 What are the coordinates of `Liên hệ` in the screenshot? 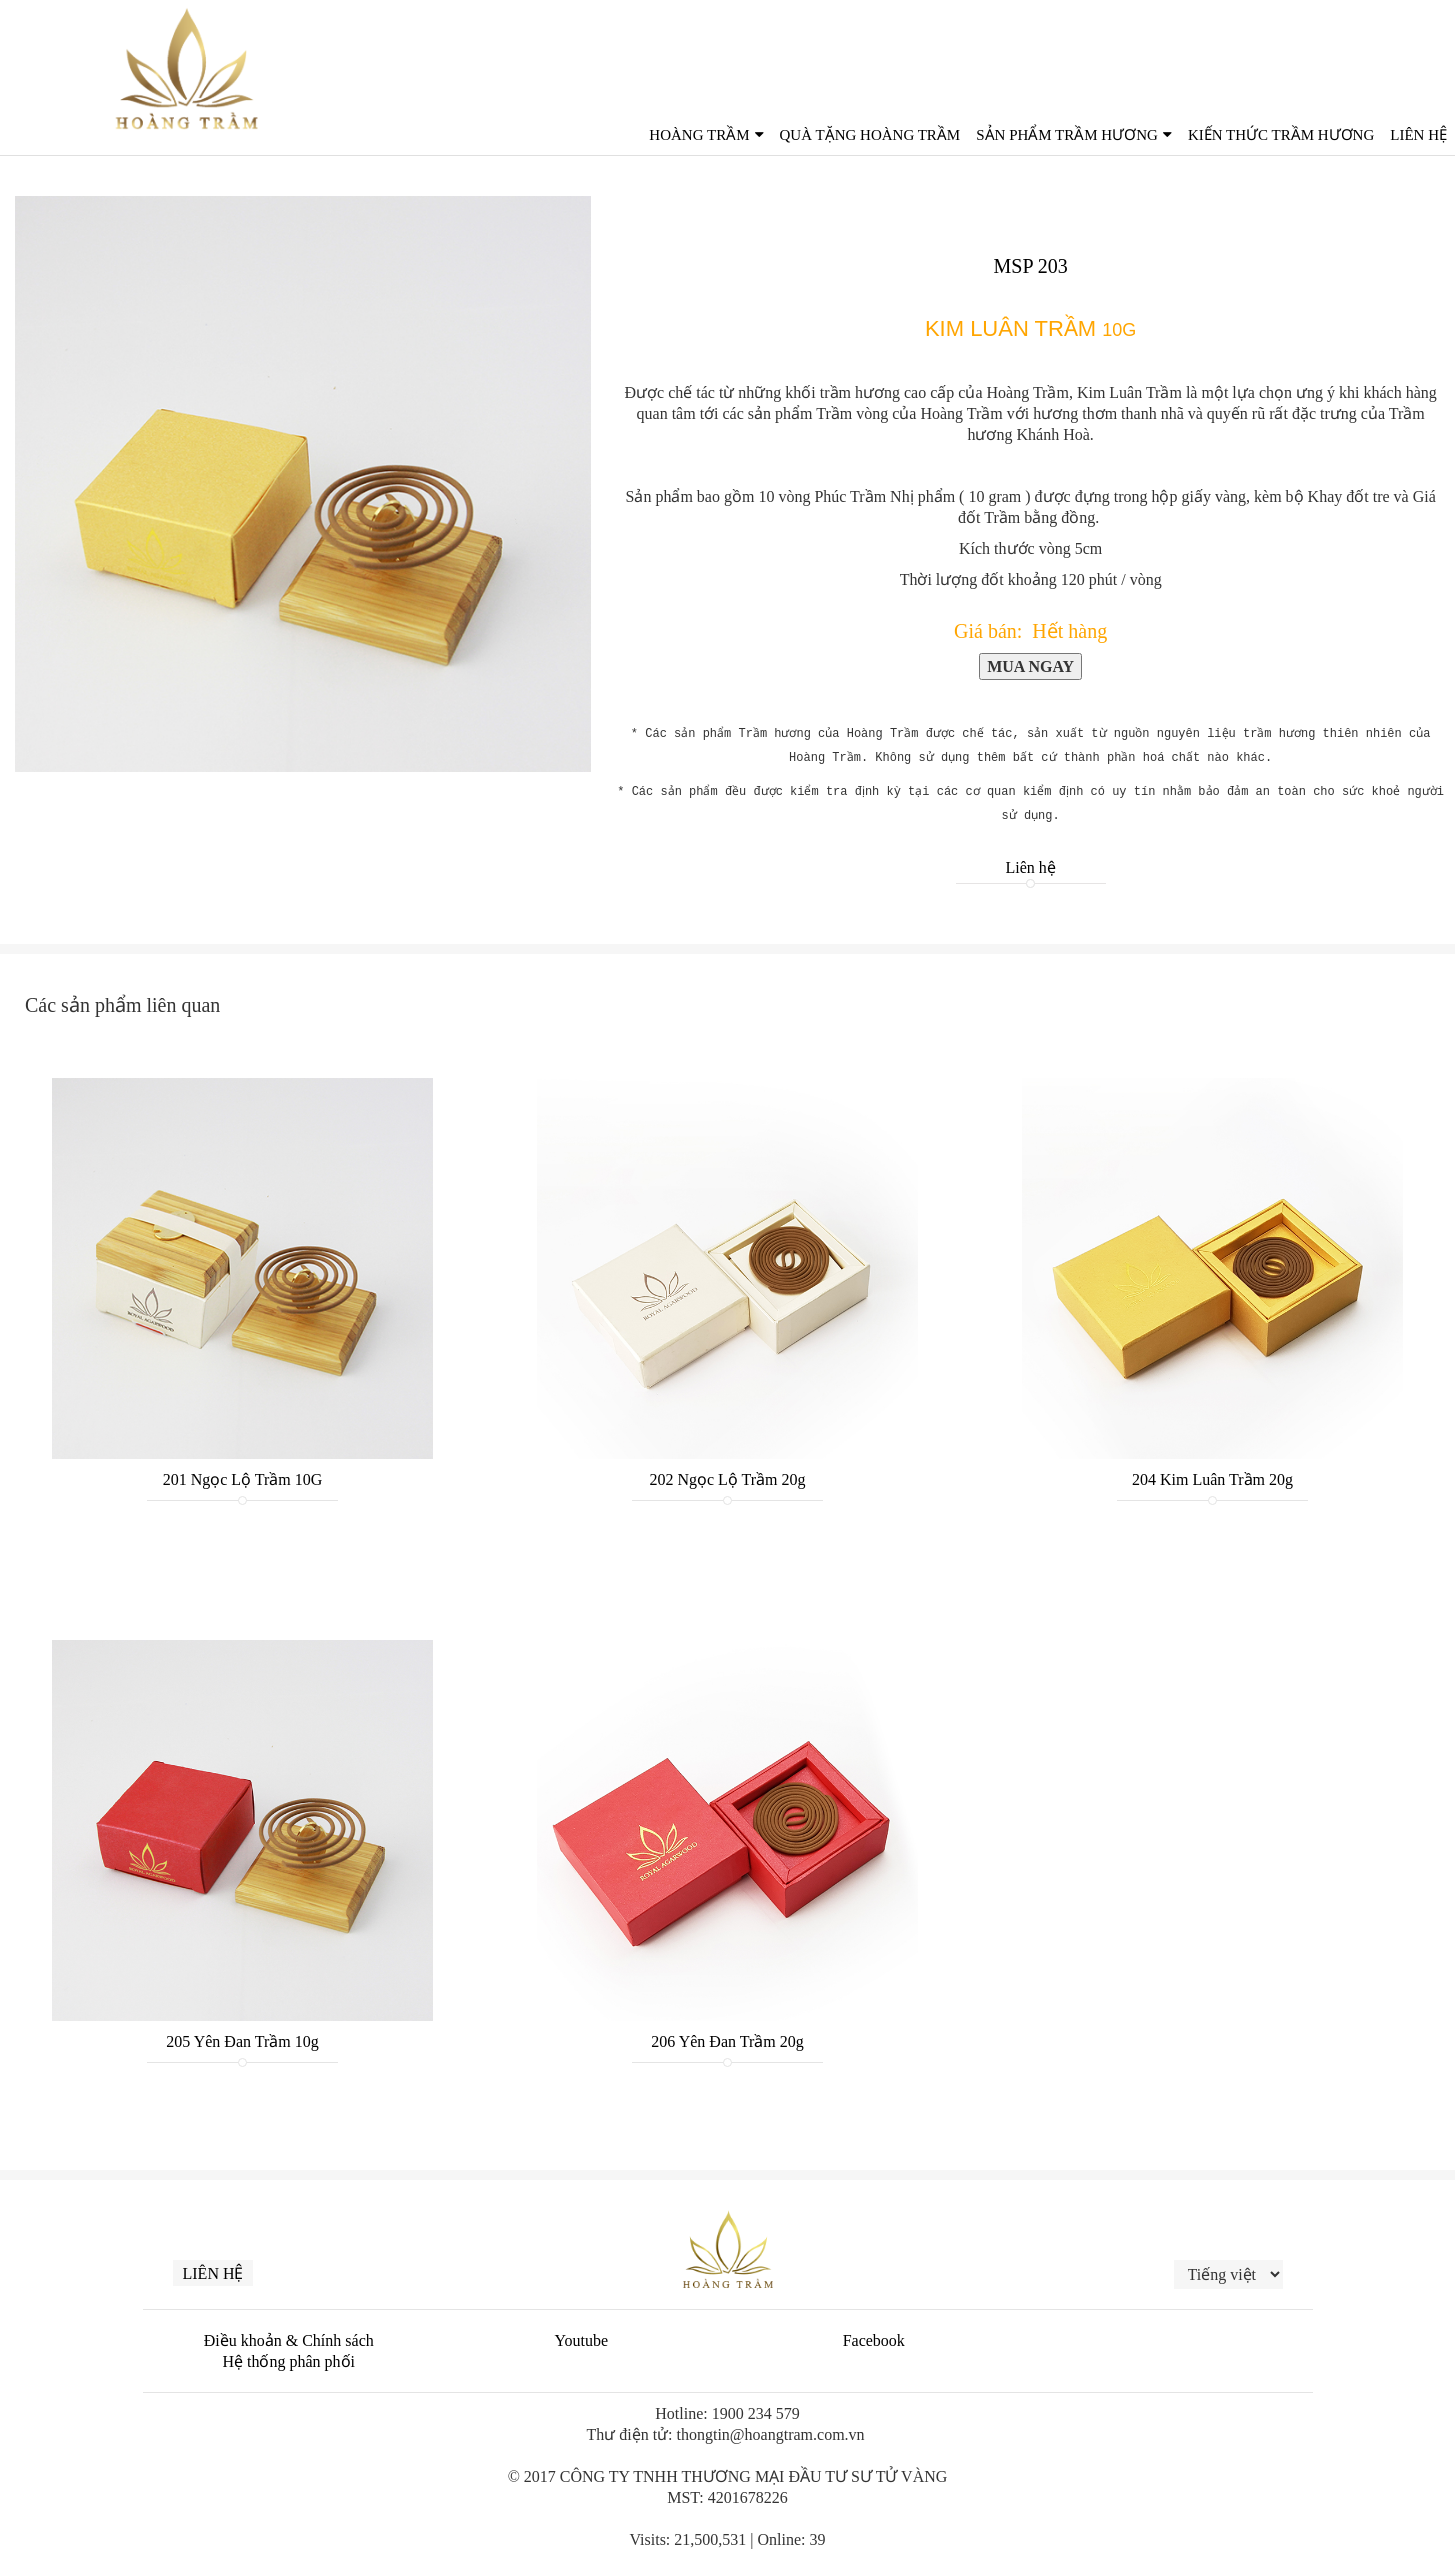 It's located at (1030, 867).